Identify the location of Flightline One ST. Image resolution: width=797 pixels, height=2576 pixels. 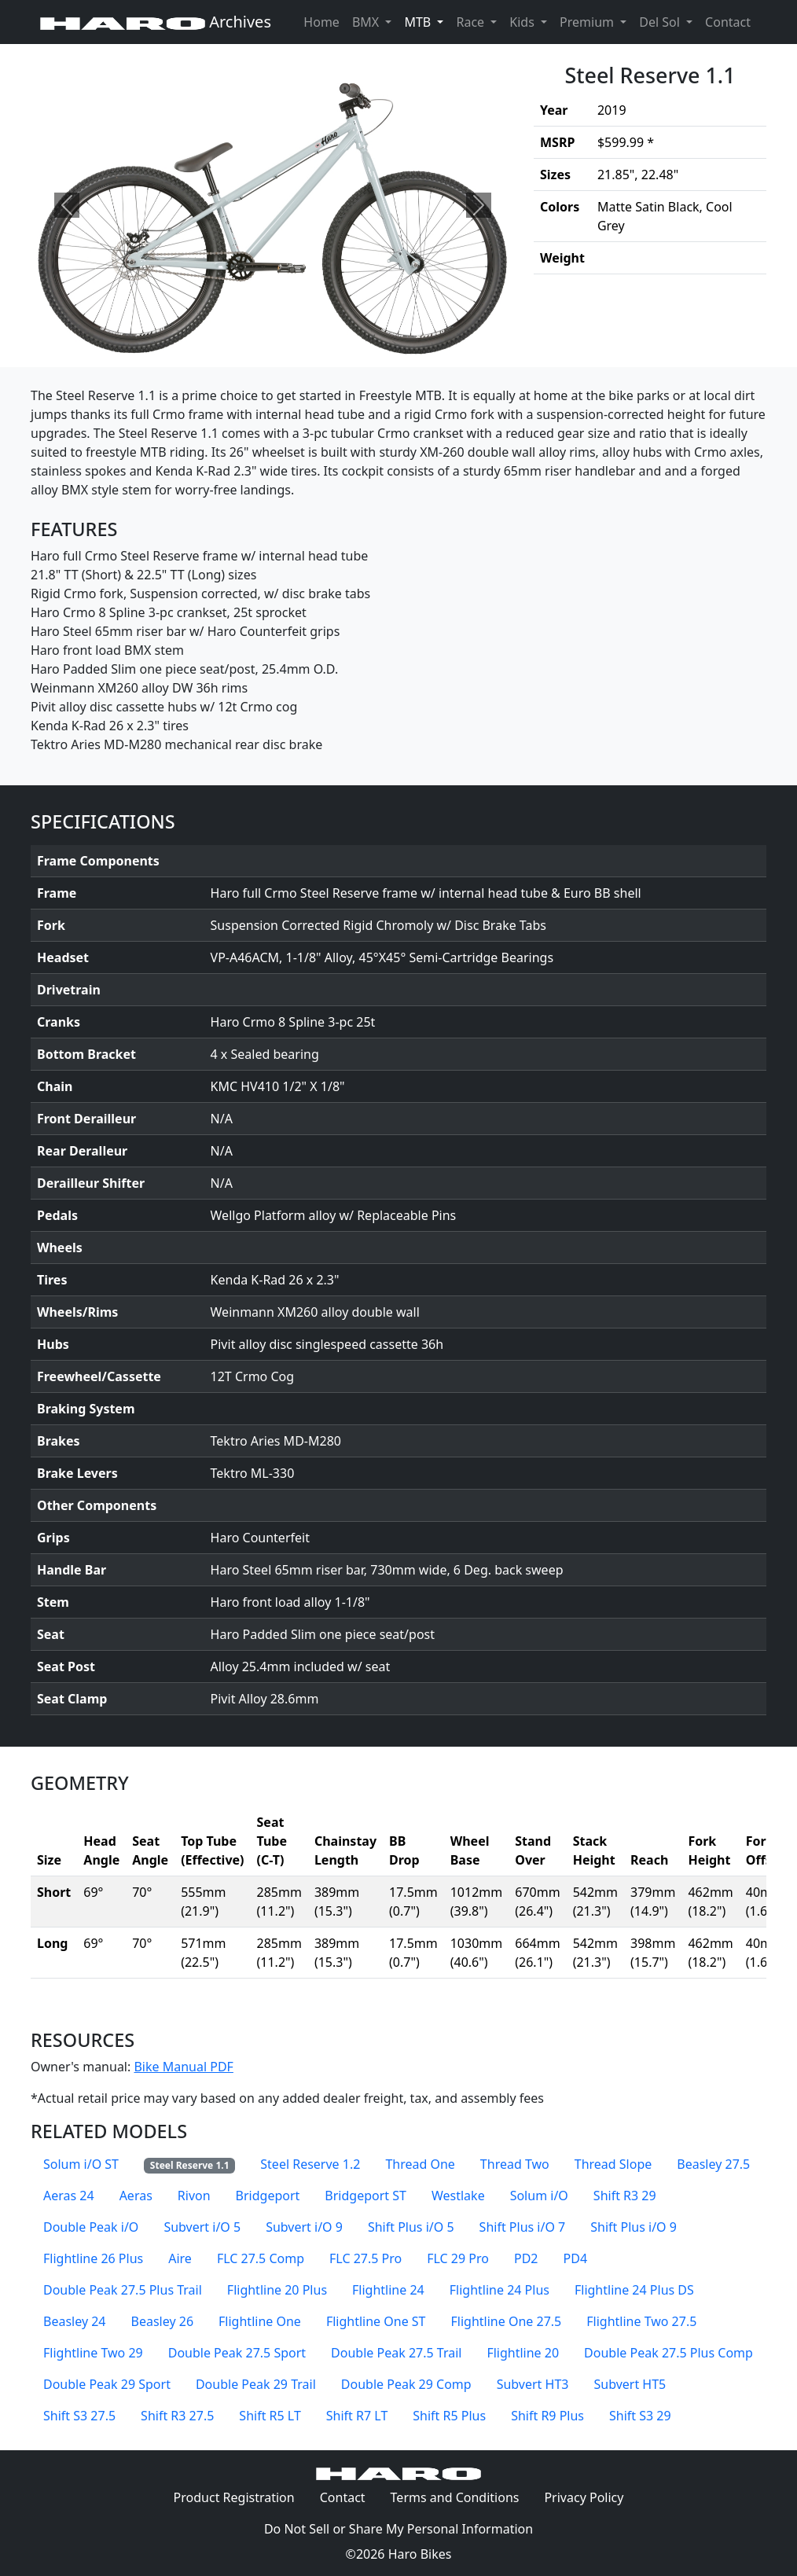
(376, 2321).